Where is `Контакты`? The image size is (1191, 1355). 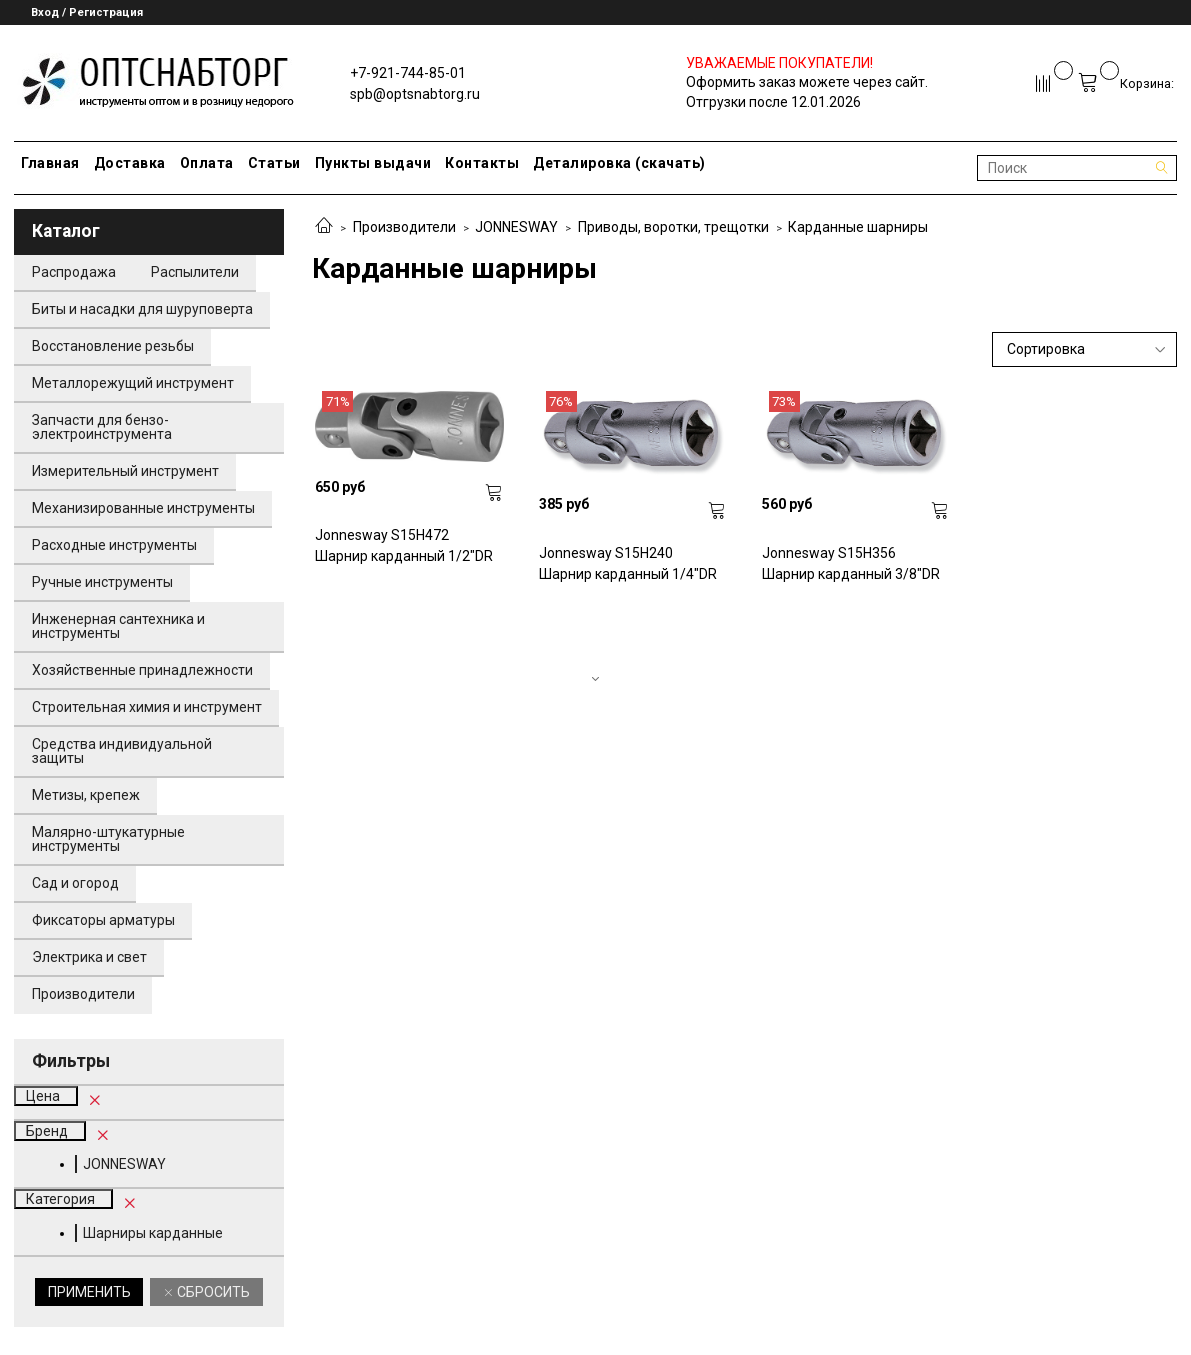
Контакты is located at coordinates (482, 163).